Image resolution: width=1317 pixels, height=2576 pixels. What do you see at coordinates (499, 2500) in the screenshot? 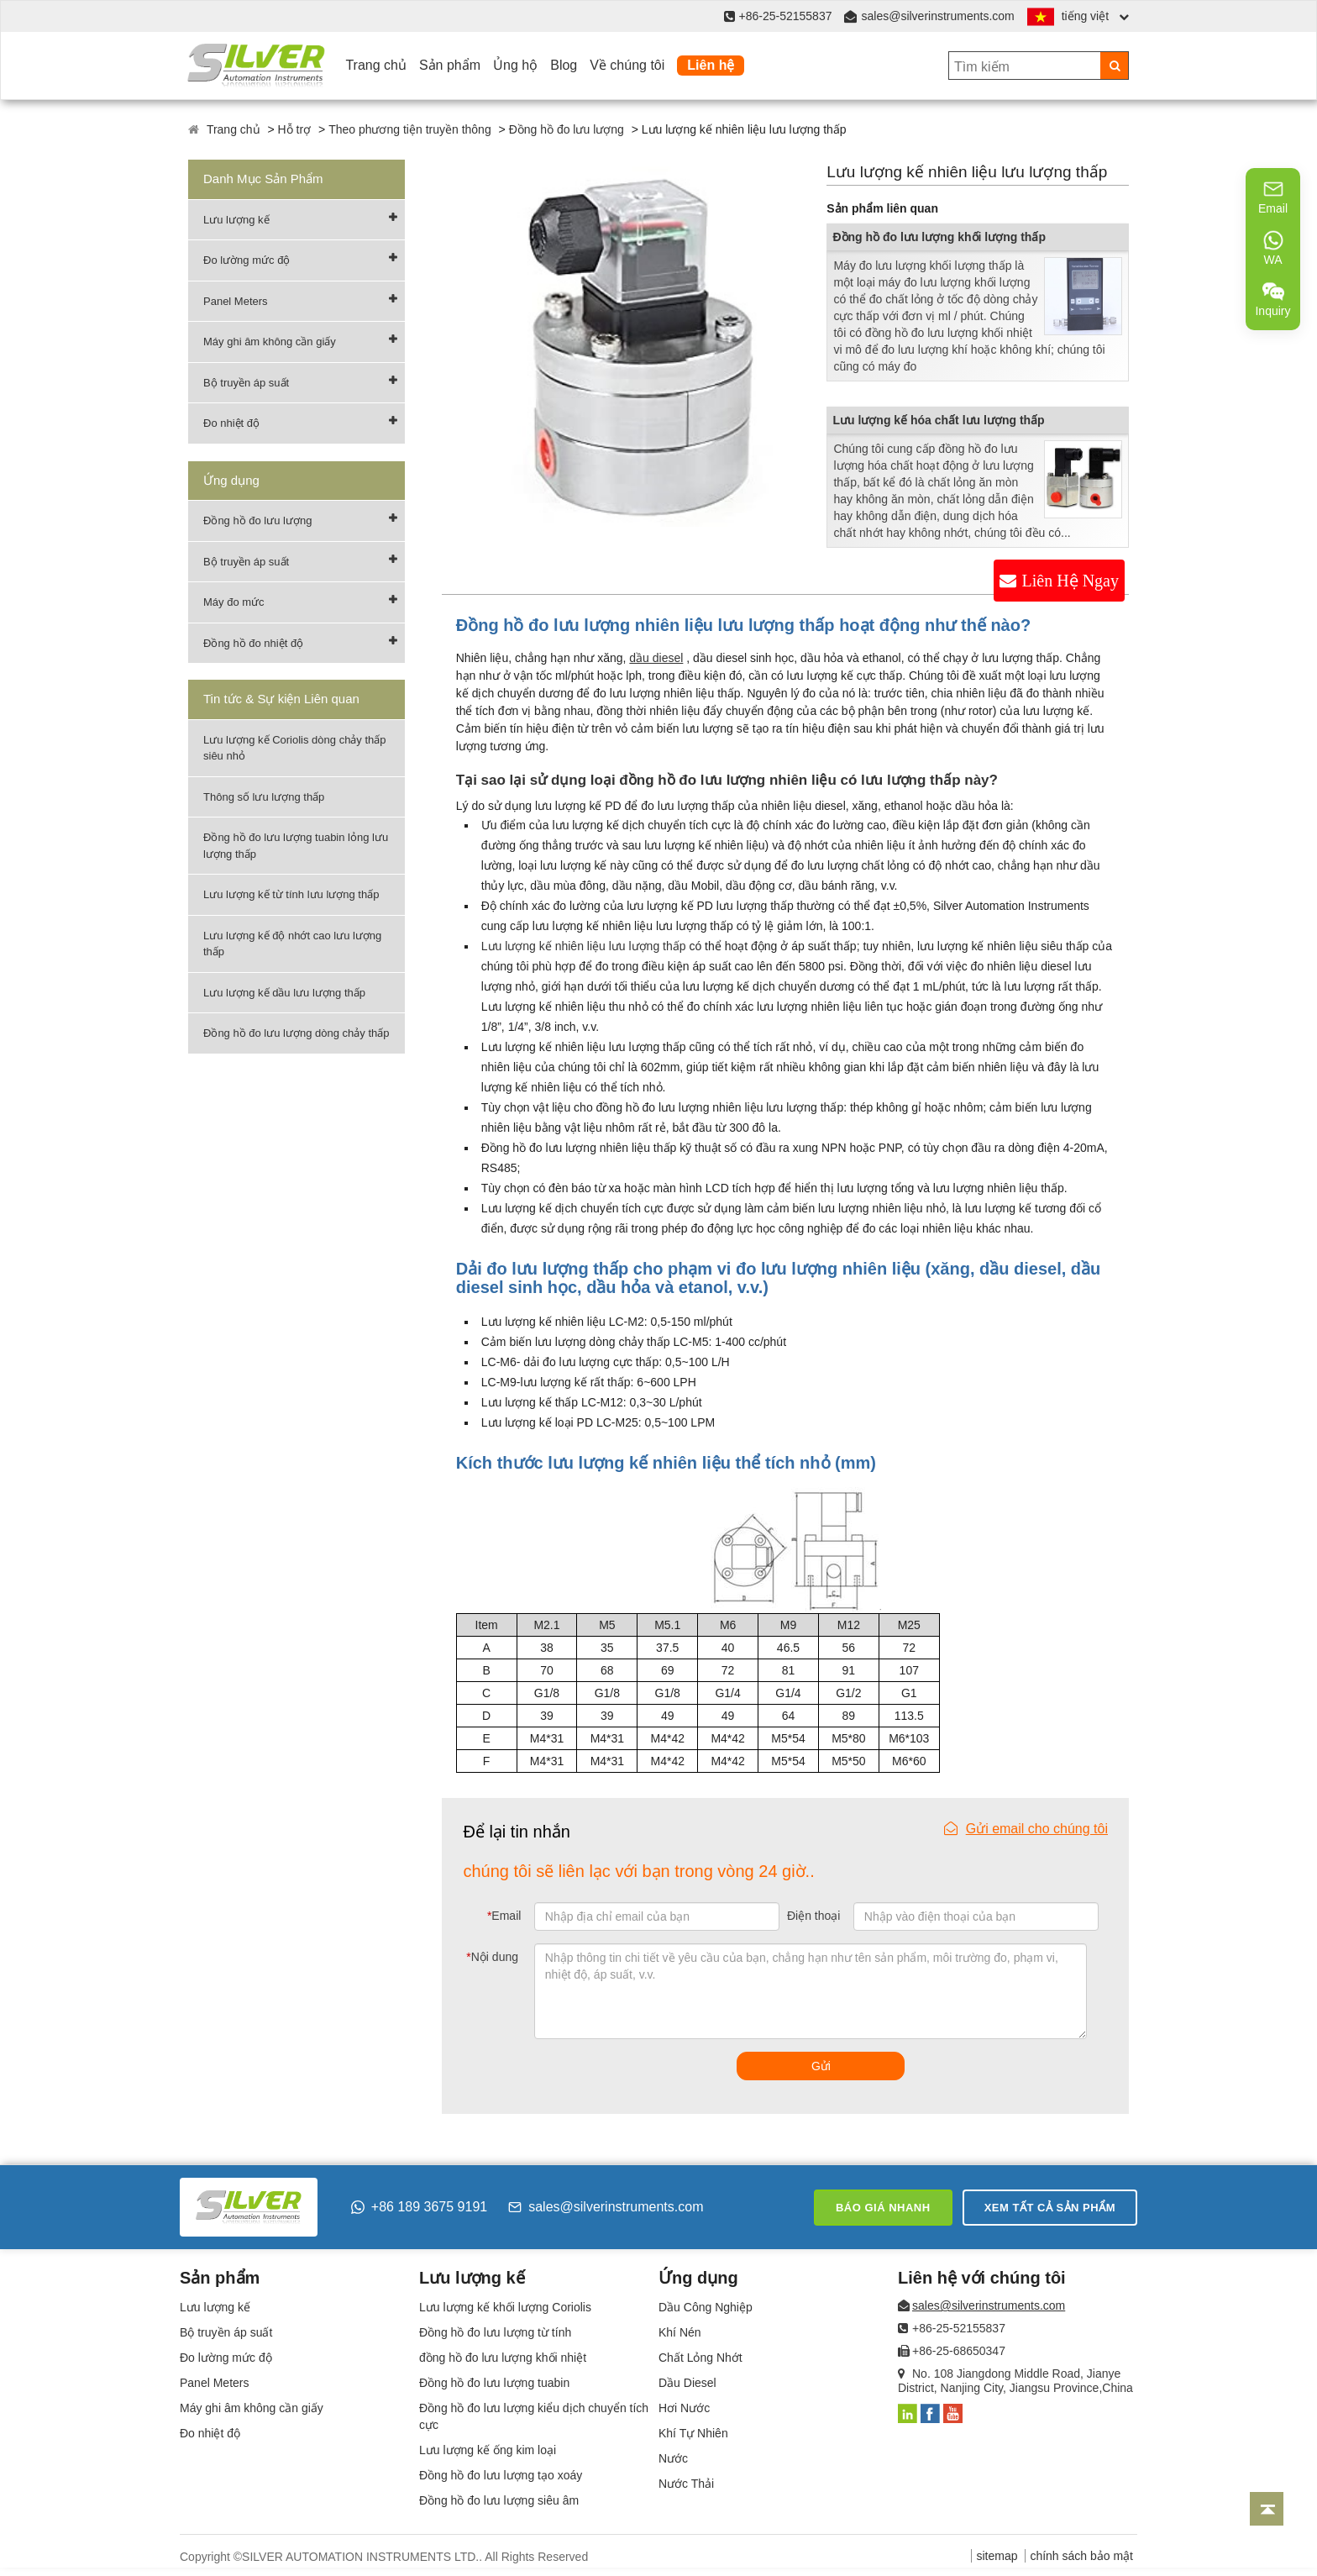
I see `Đồng hồ đo lưu lượng siêu âm` at bounding box center [499, 2500].